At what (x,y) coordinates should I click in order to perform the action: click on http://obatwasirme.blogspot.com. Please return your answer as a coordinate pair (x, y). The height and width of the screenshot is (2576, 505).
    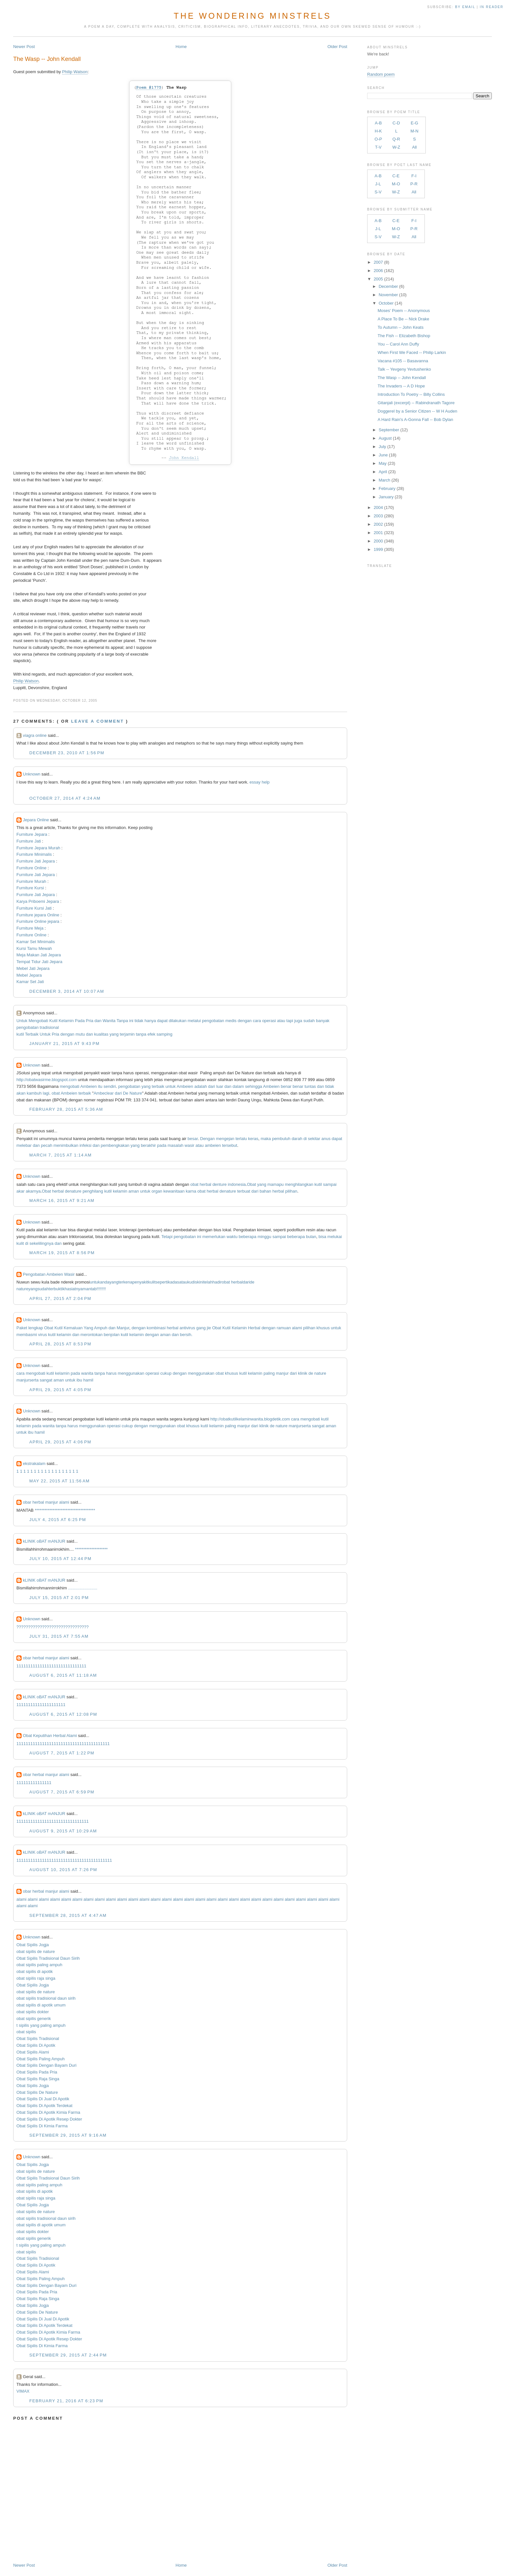
    Looking at the image, I should click on (46, 1079).